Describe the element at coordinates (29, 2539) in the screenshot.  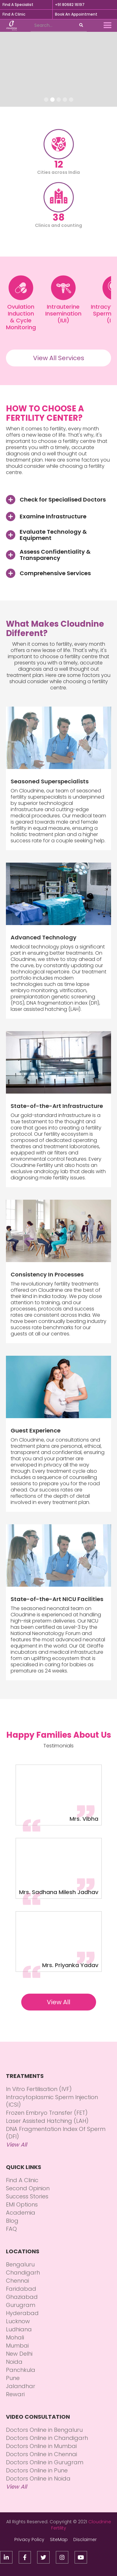
I see `Privacy Policy` at that location.